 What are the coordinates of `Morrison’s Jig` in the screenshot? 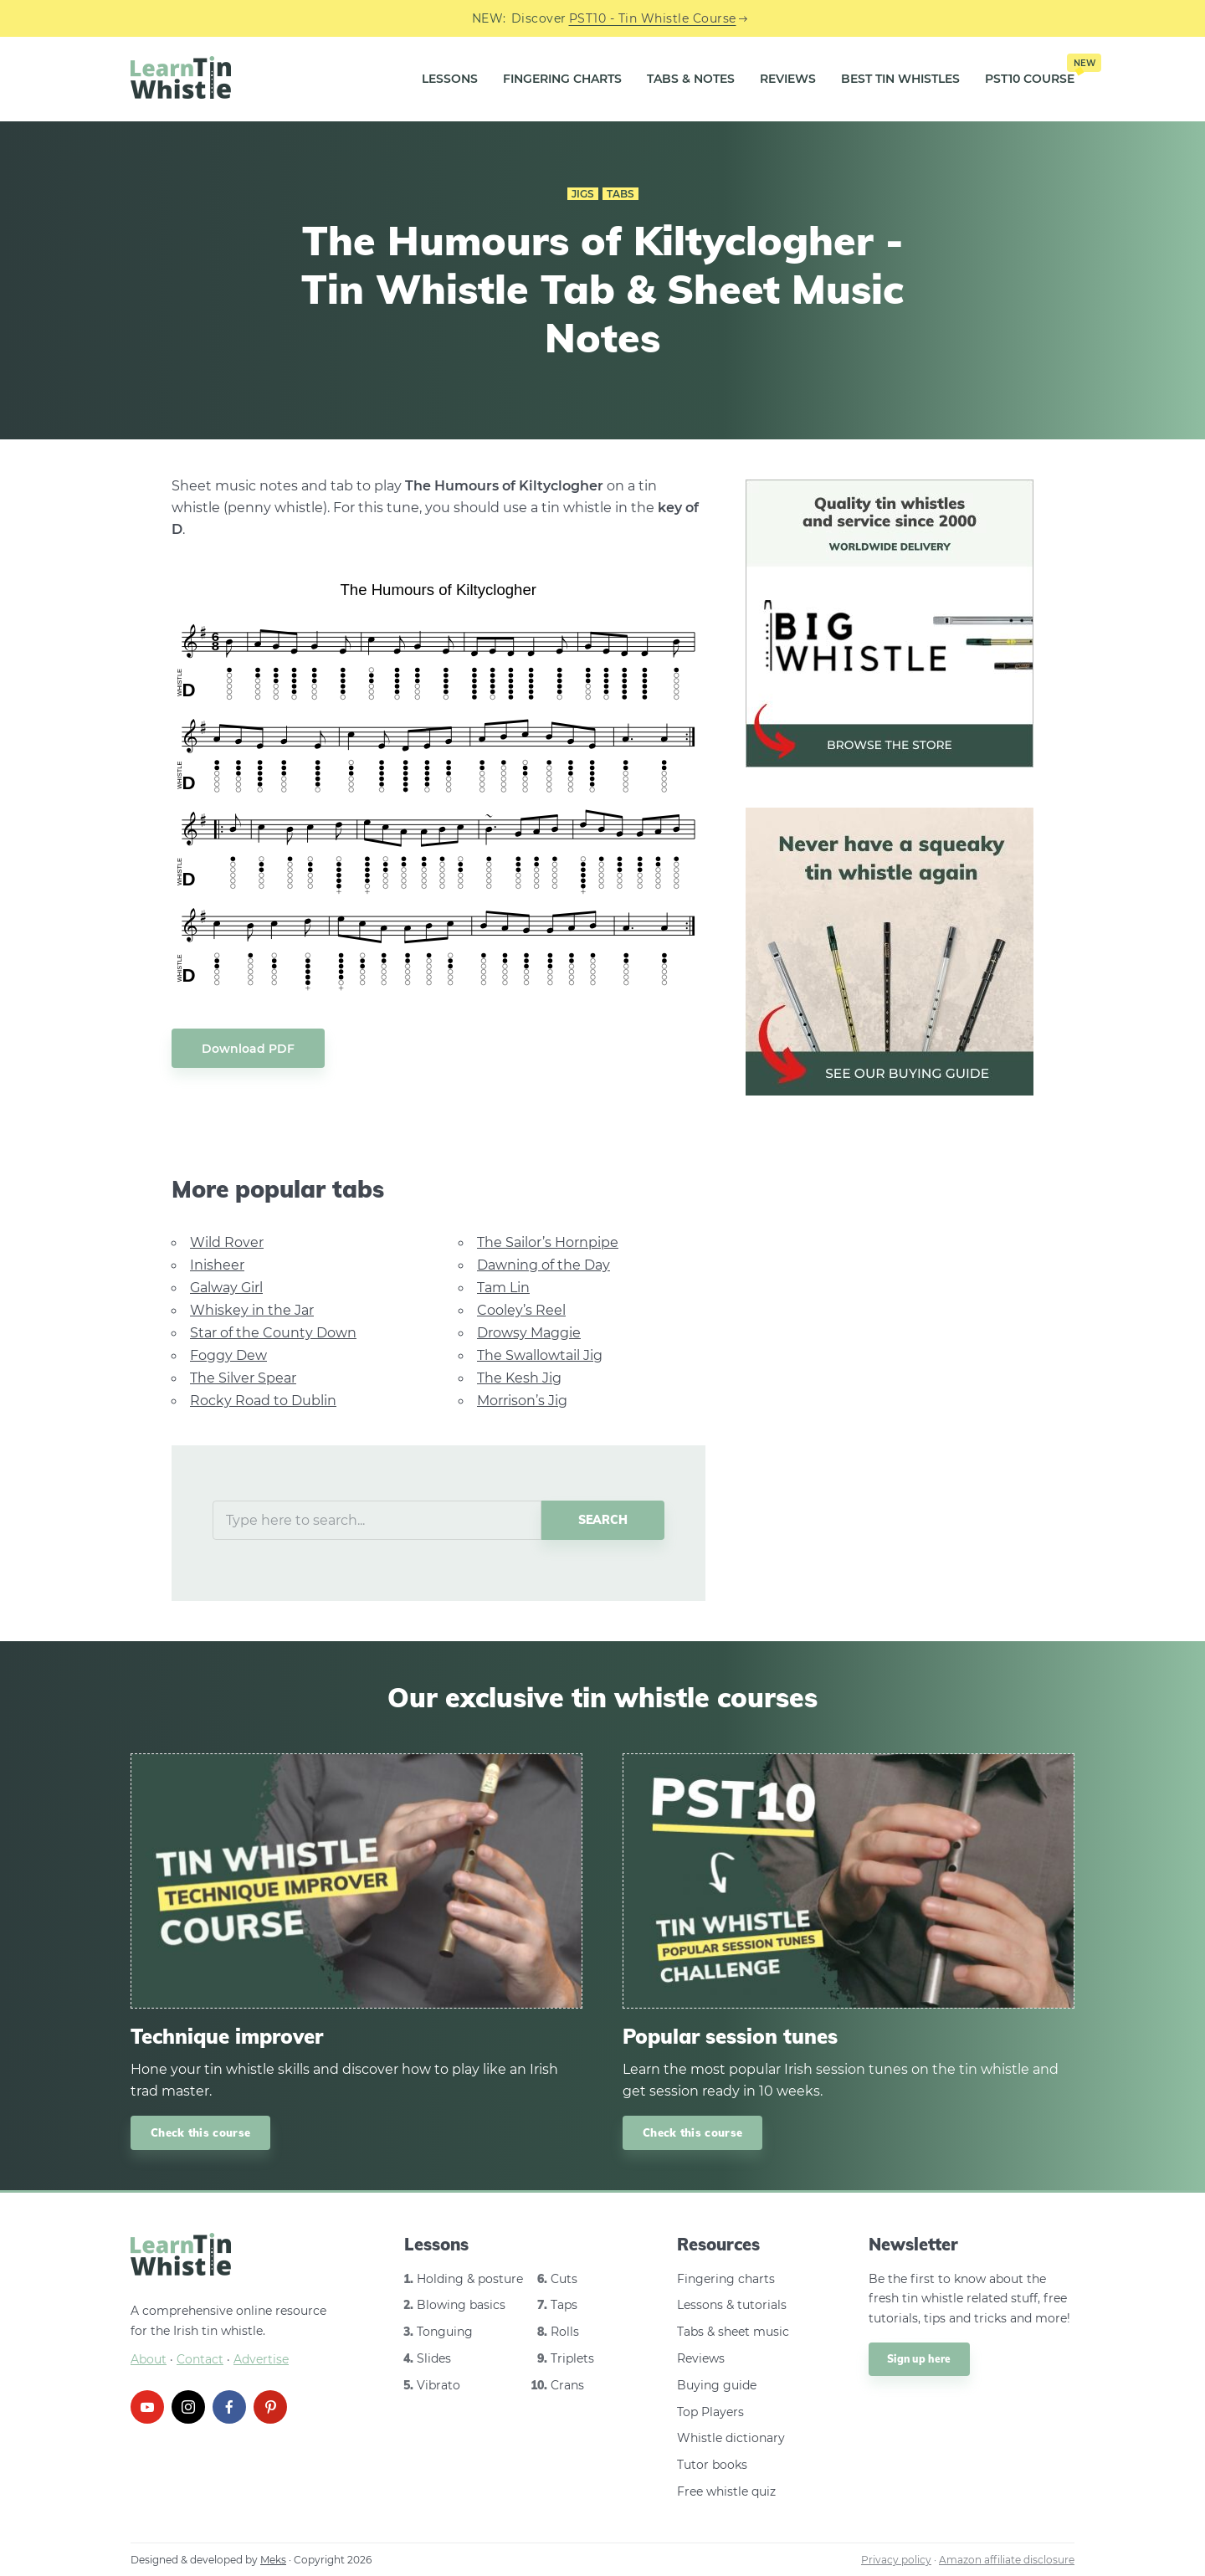 It's located at (522, 1401).